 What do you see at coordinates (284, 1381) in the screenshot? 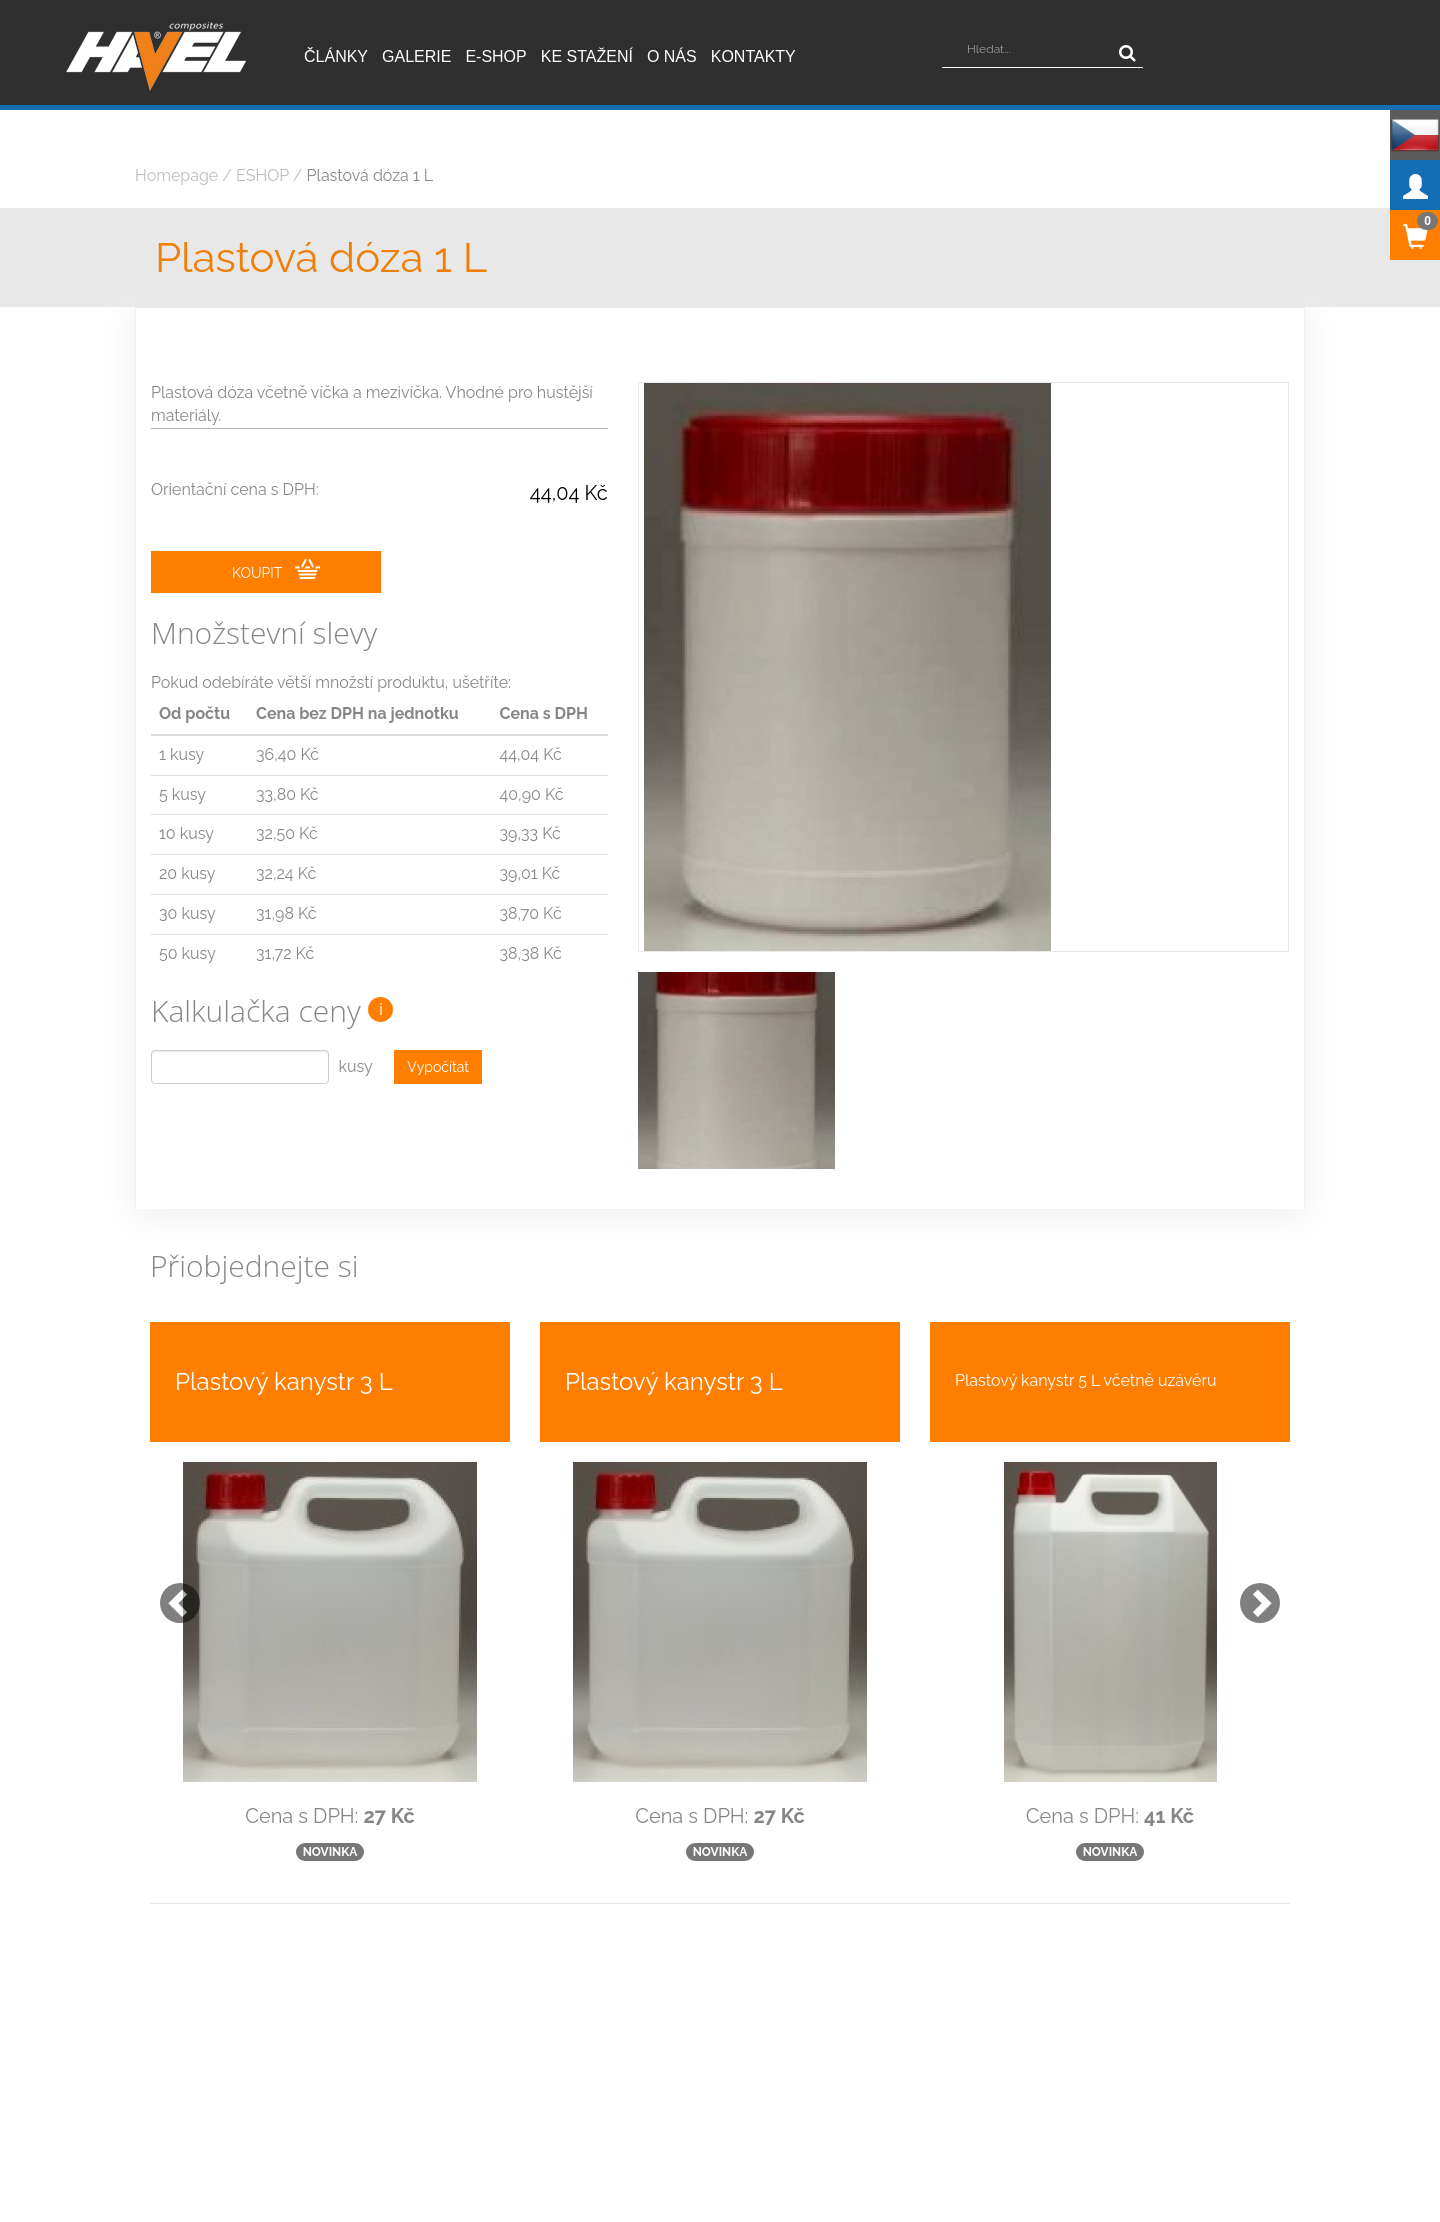
I see `Plastový kanystr 3 L` at bounding box center [284, 1381].